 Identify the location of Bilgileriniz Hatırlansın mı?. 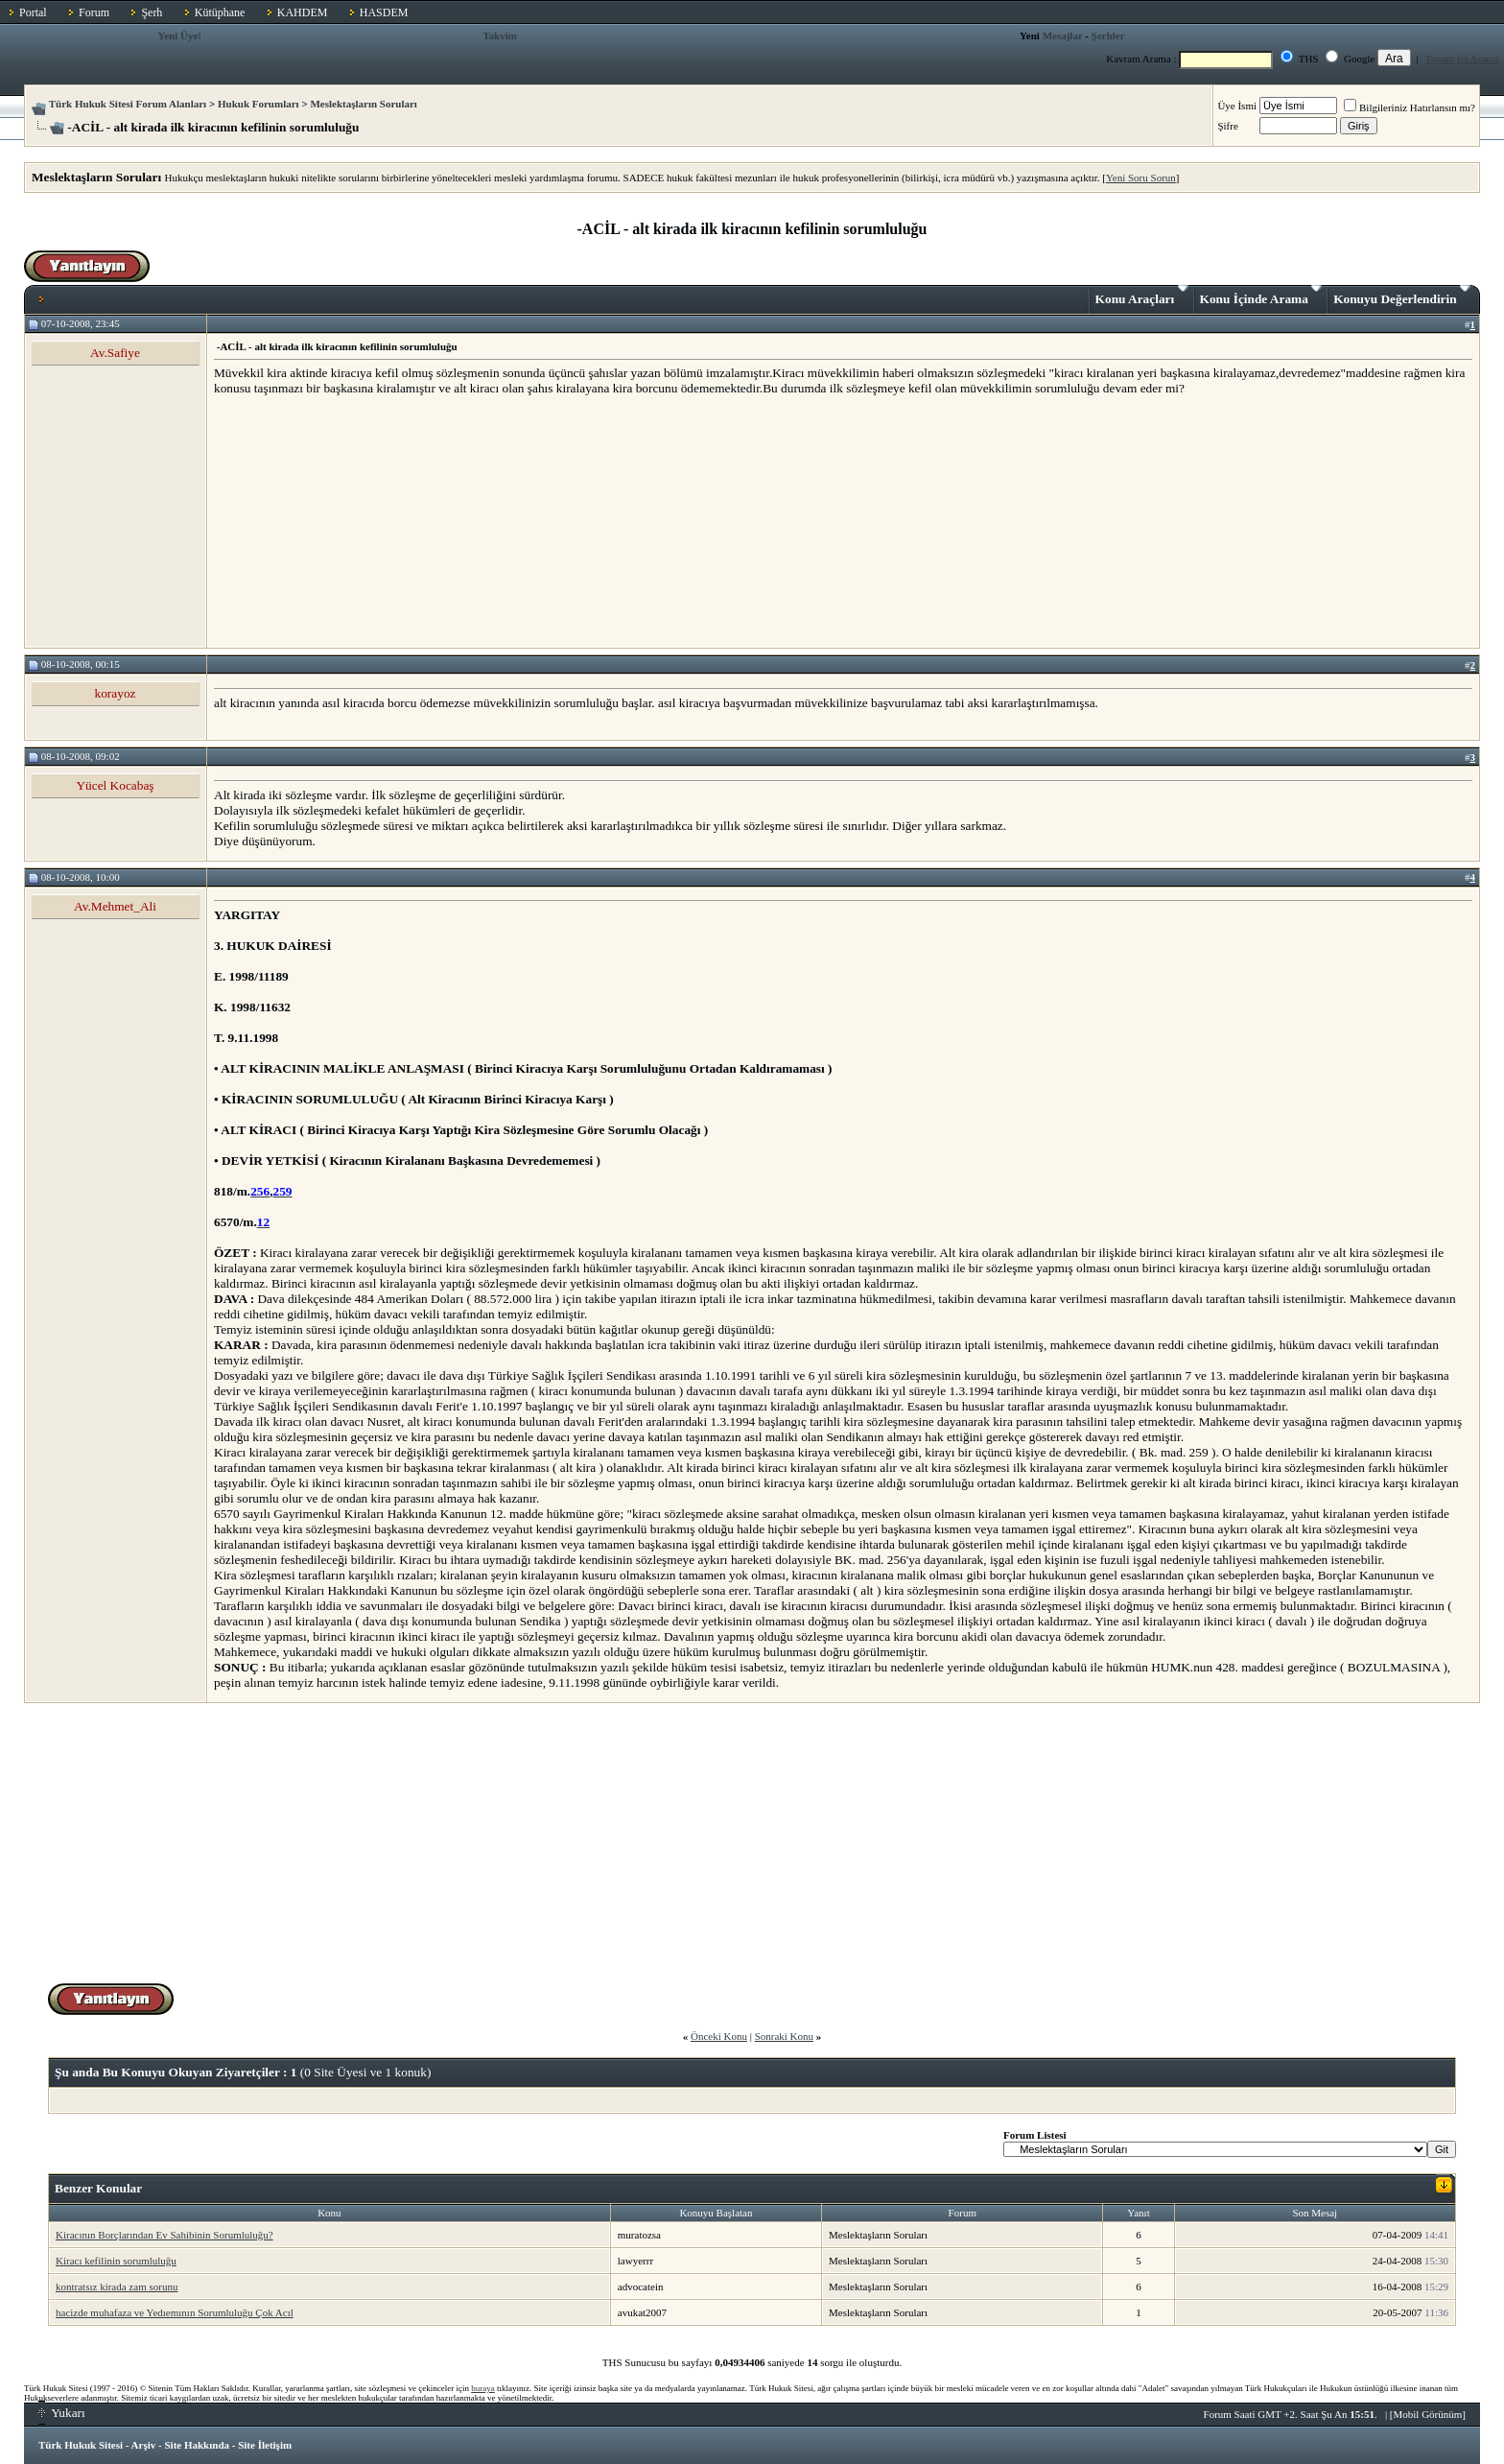
(1409, 107).